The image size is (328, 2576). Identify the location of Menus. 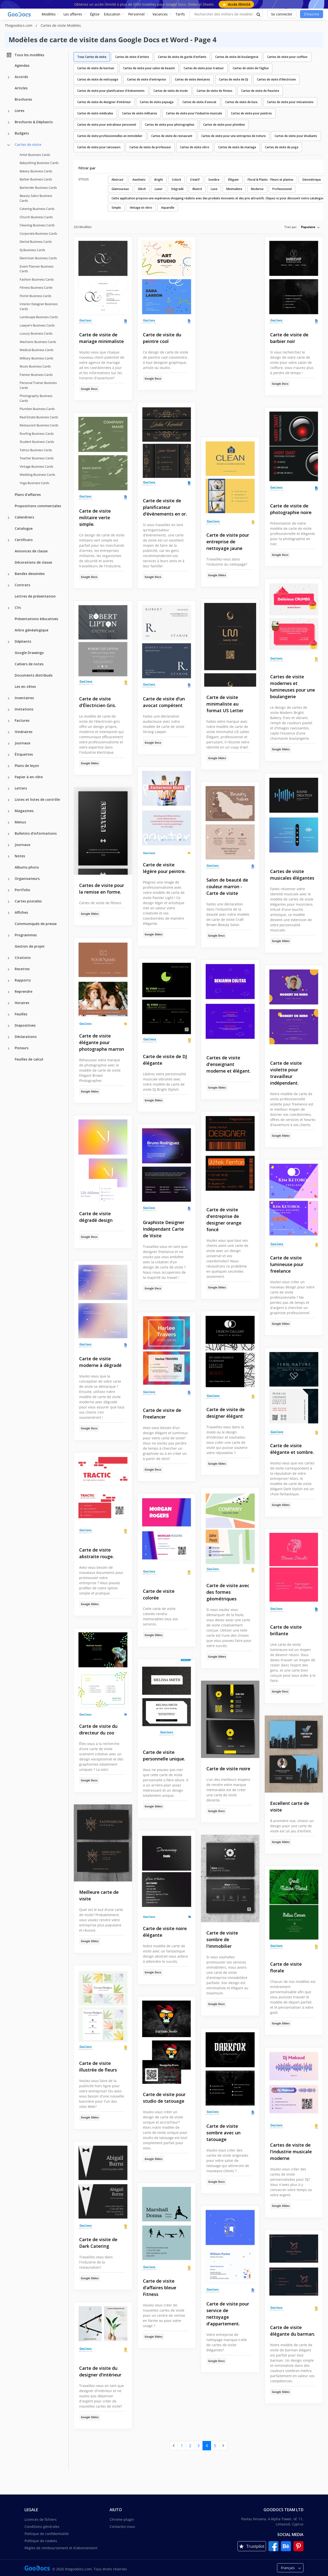
(20, 822).